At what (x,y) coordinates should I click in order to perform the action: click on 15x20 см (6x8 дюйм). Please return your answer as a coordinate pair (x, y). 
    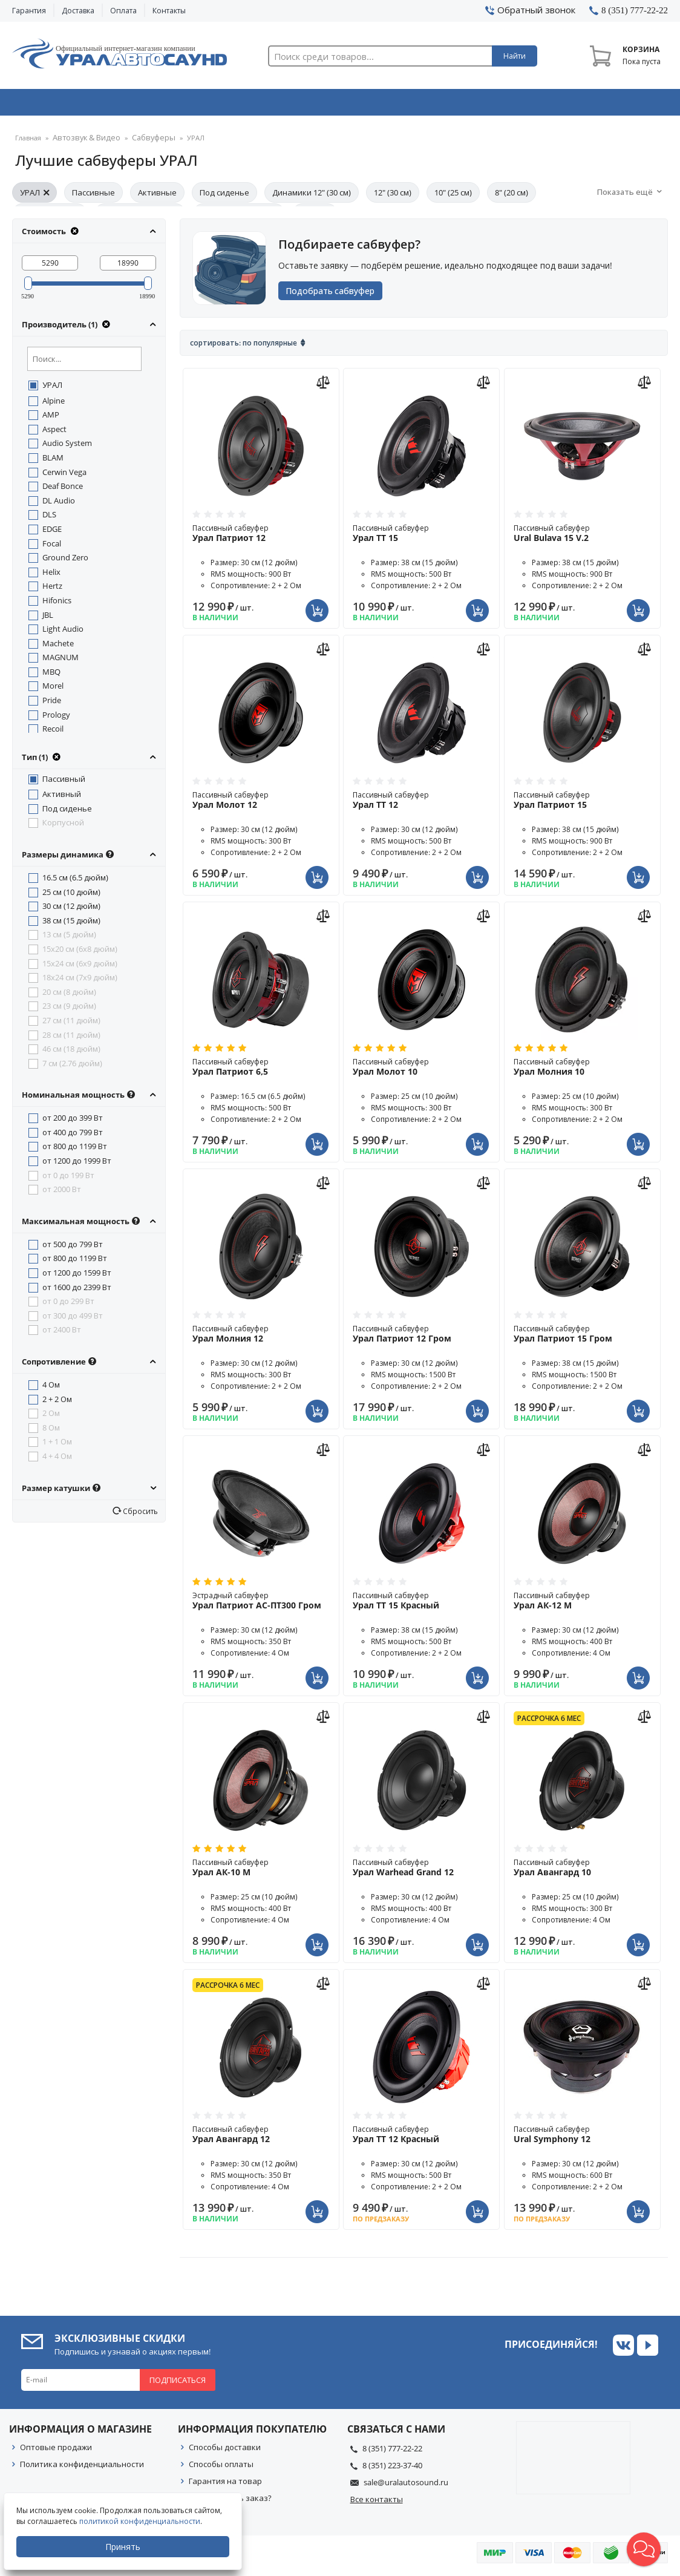
    Looking at the image, I should click on (79, 952).